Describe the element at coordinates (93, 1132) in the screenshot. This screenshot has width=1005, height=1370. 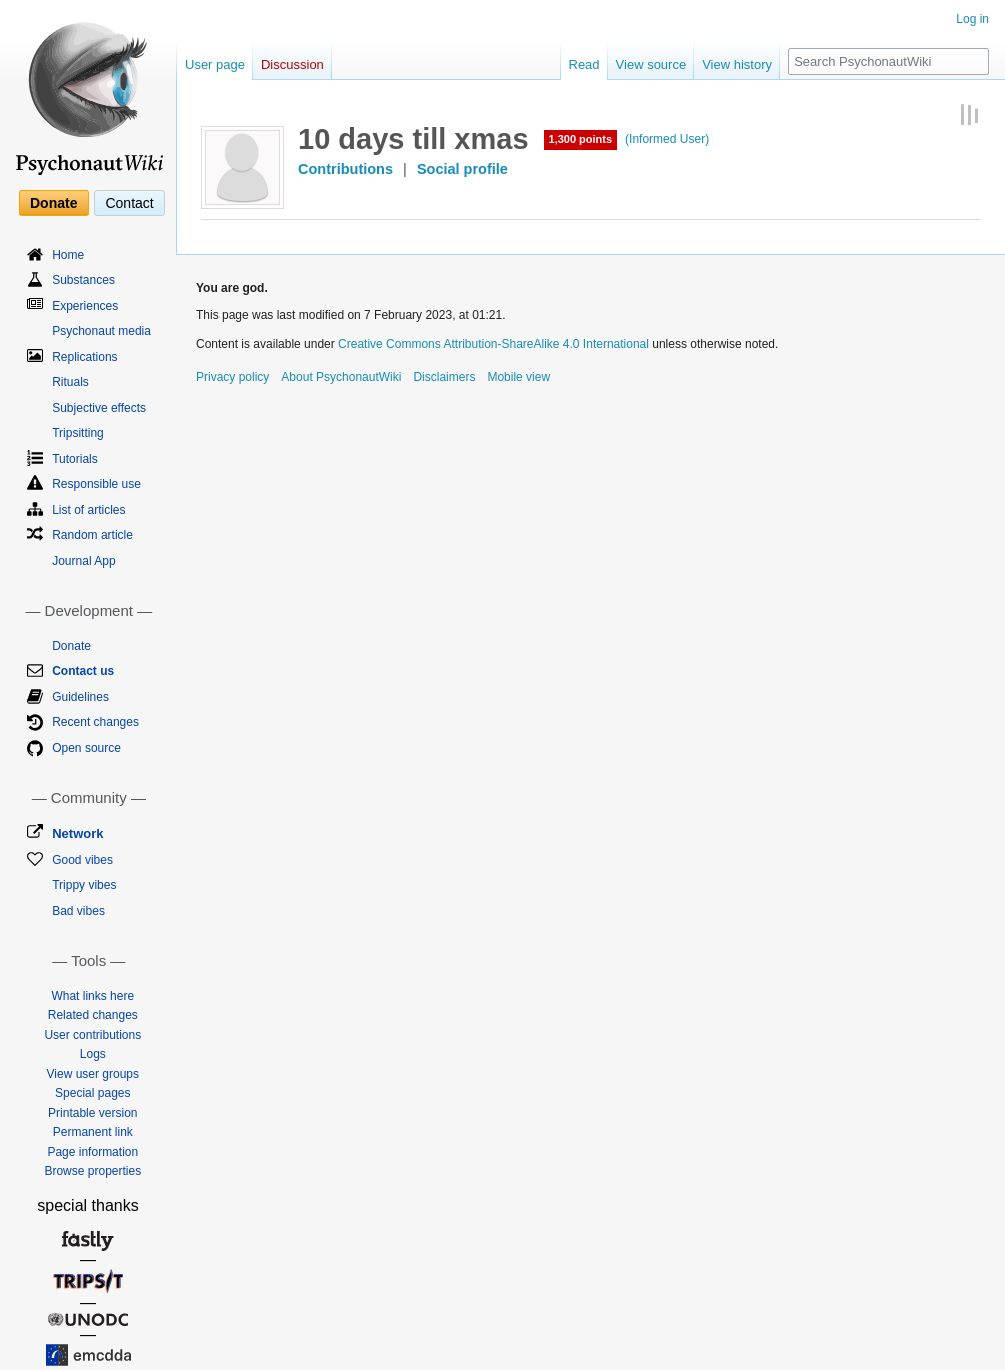
I see `Permanent link` at that location.